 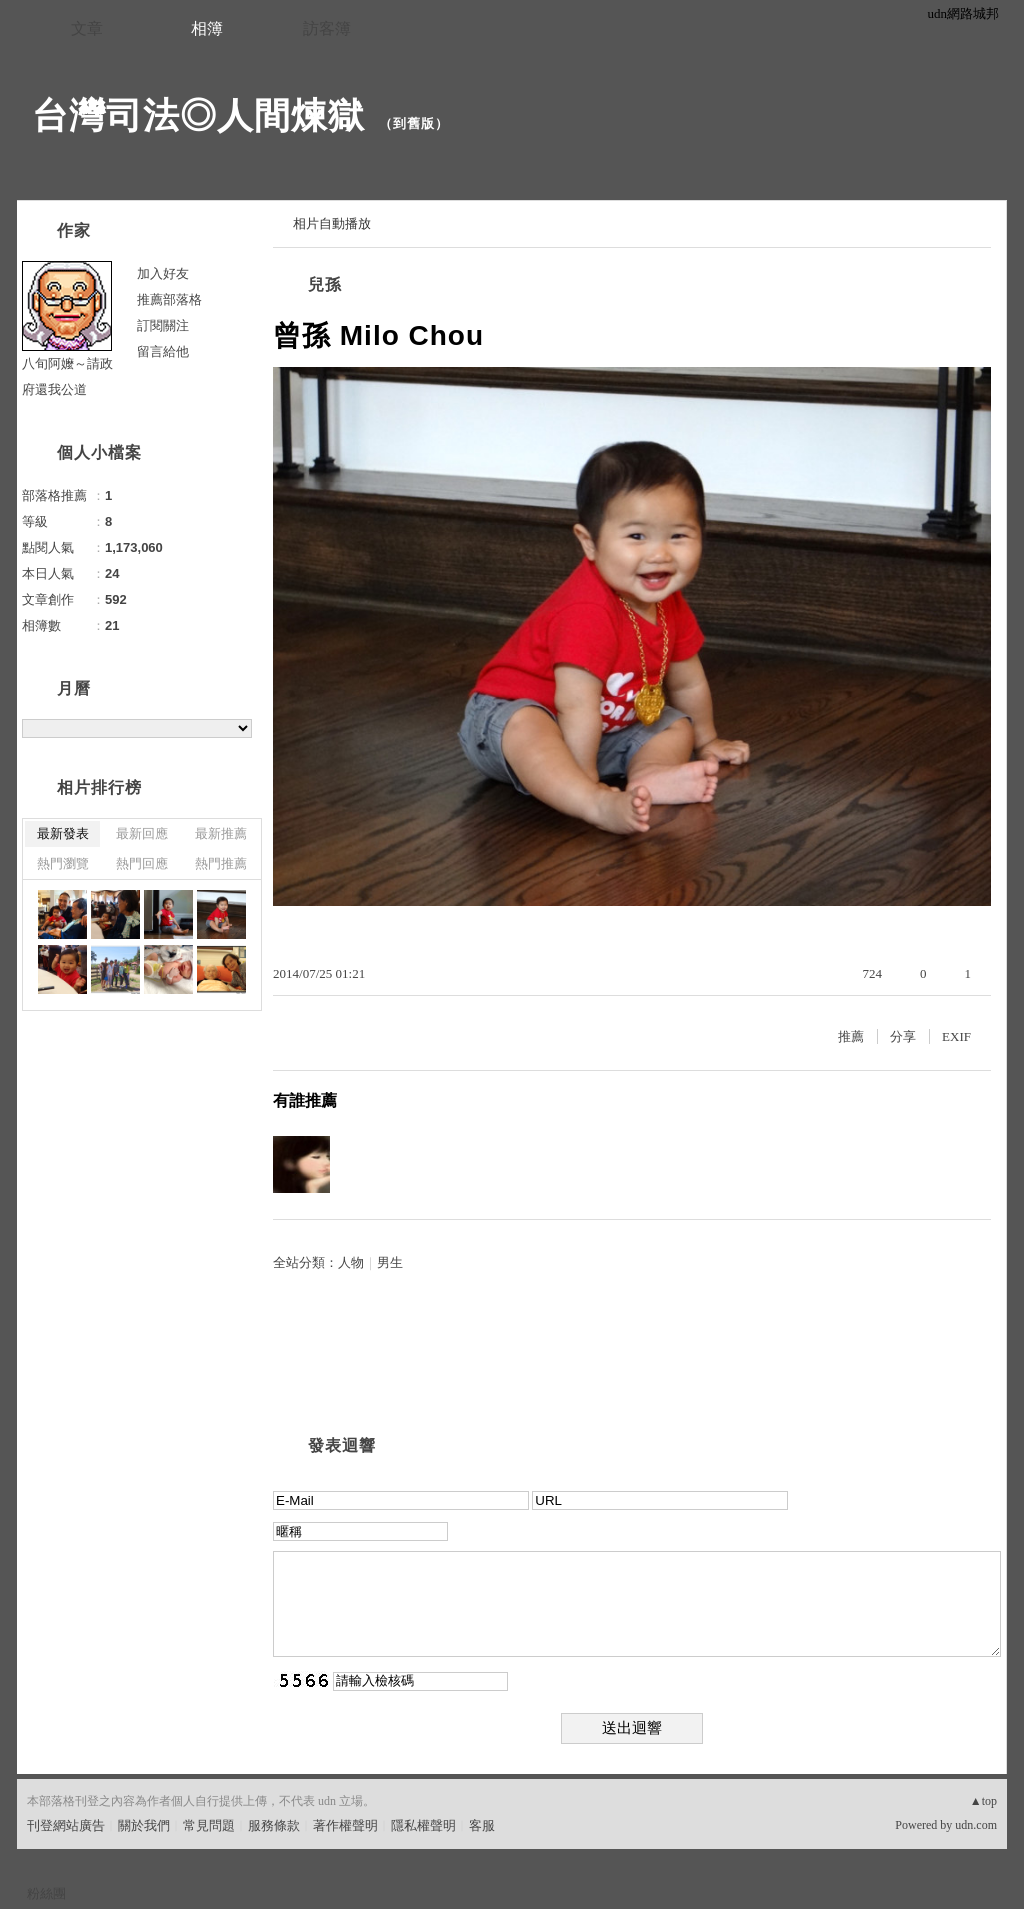 What do you see at coordinates (221, 833) in the screenshot?
I see `最新推薦` at bounding box center [221, 833].